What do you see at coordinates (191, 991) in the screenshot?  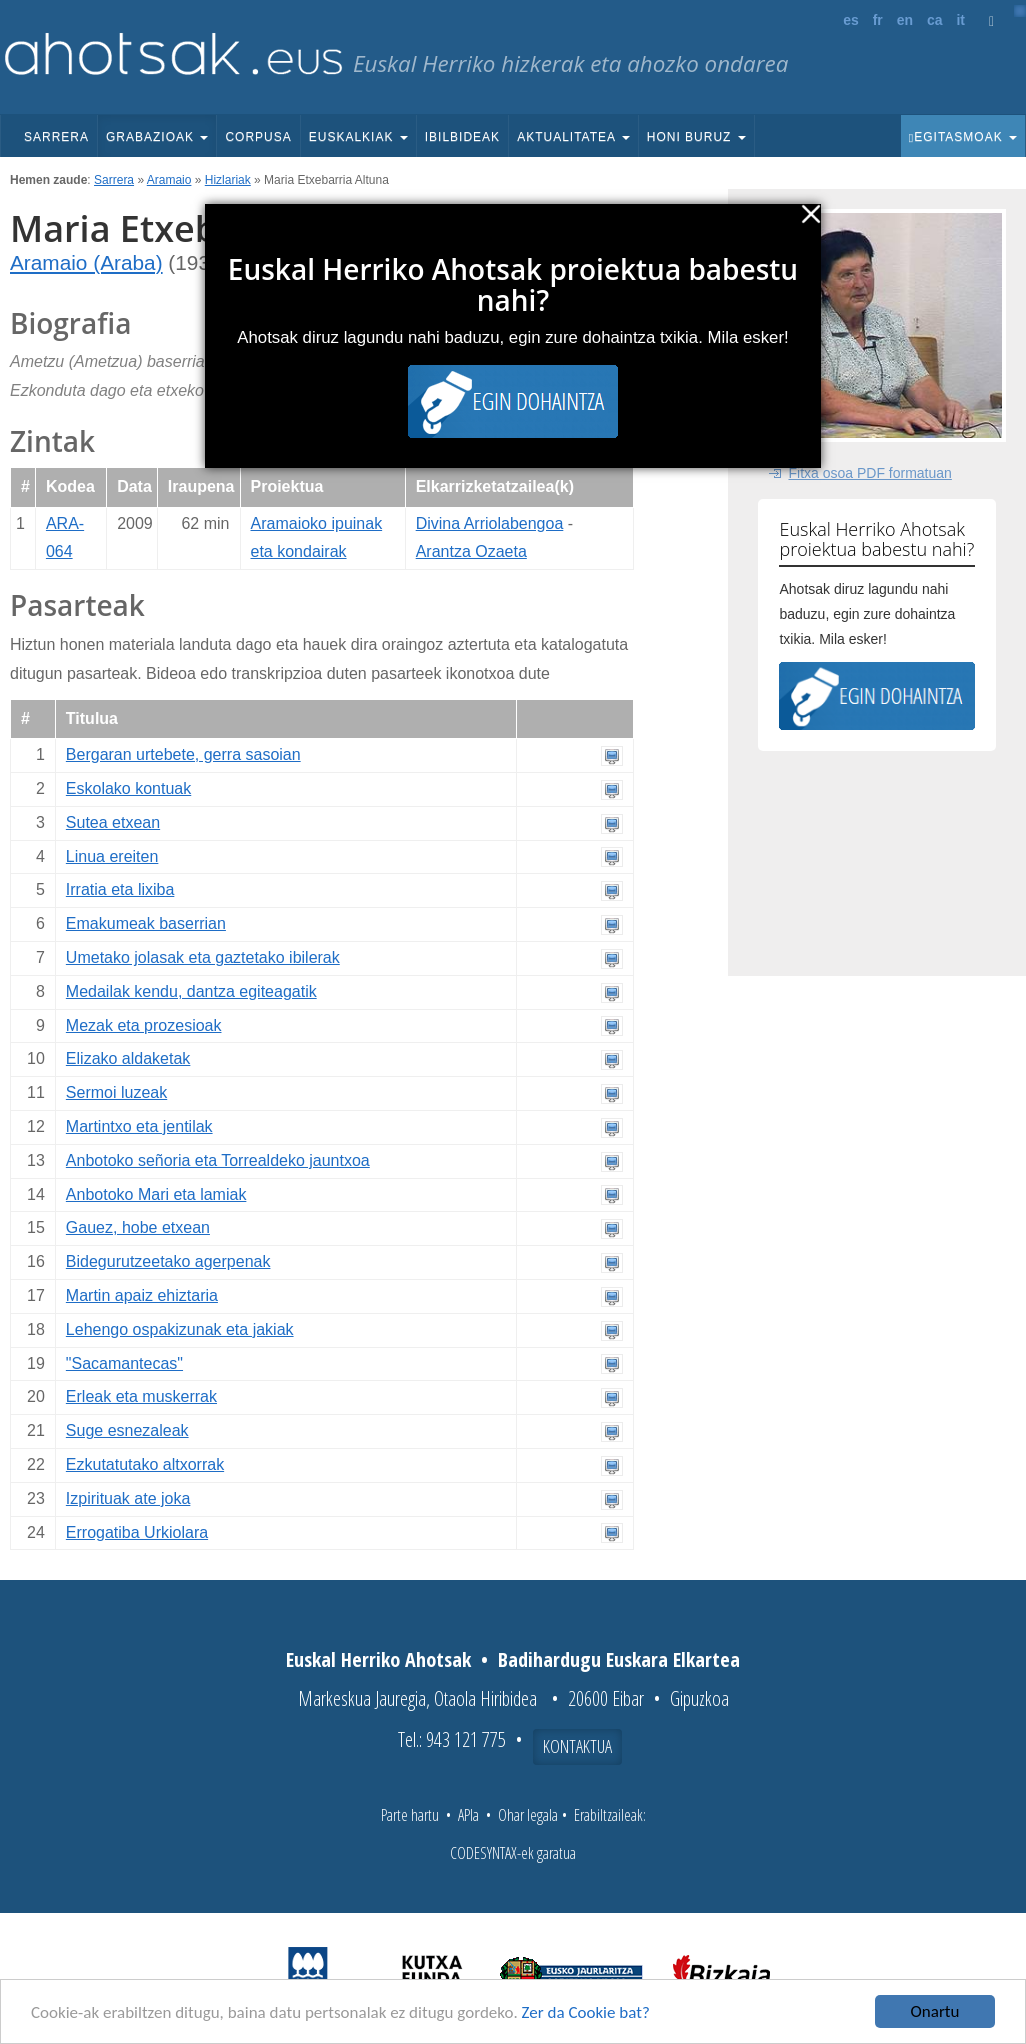 I see `Medailak kendu, dantza egiteagatik` at bounding box center [191, 991].